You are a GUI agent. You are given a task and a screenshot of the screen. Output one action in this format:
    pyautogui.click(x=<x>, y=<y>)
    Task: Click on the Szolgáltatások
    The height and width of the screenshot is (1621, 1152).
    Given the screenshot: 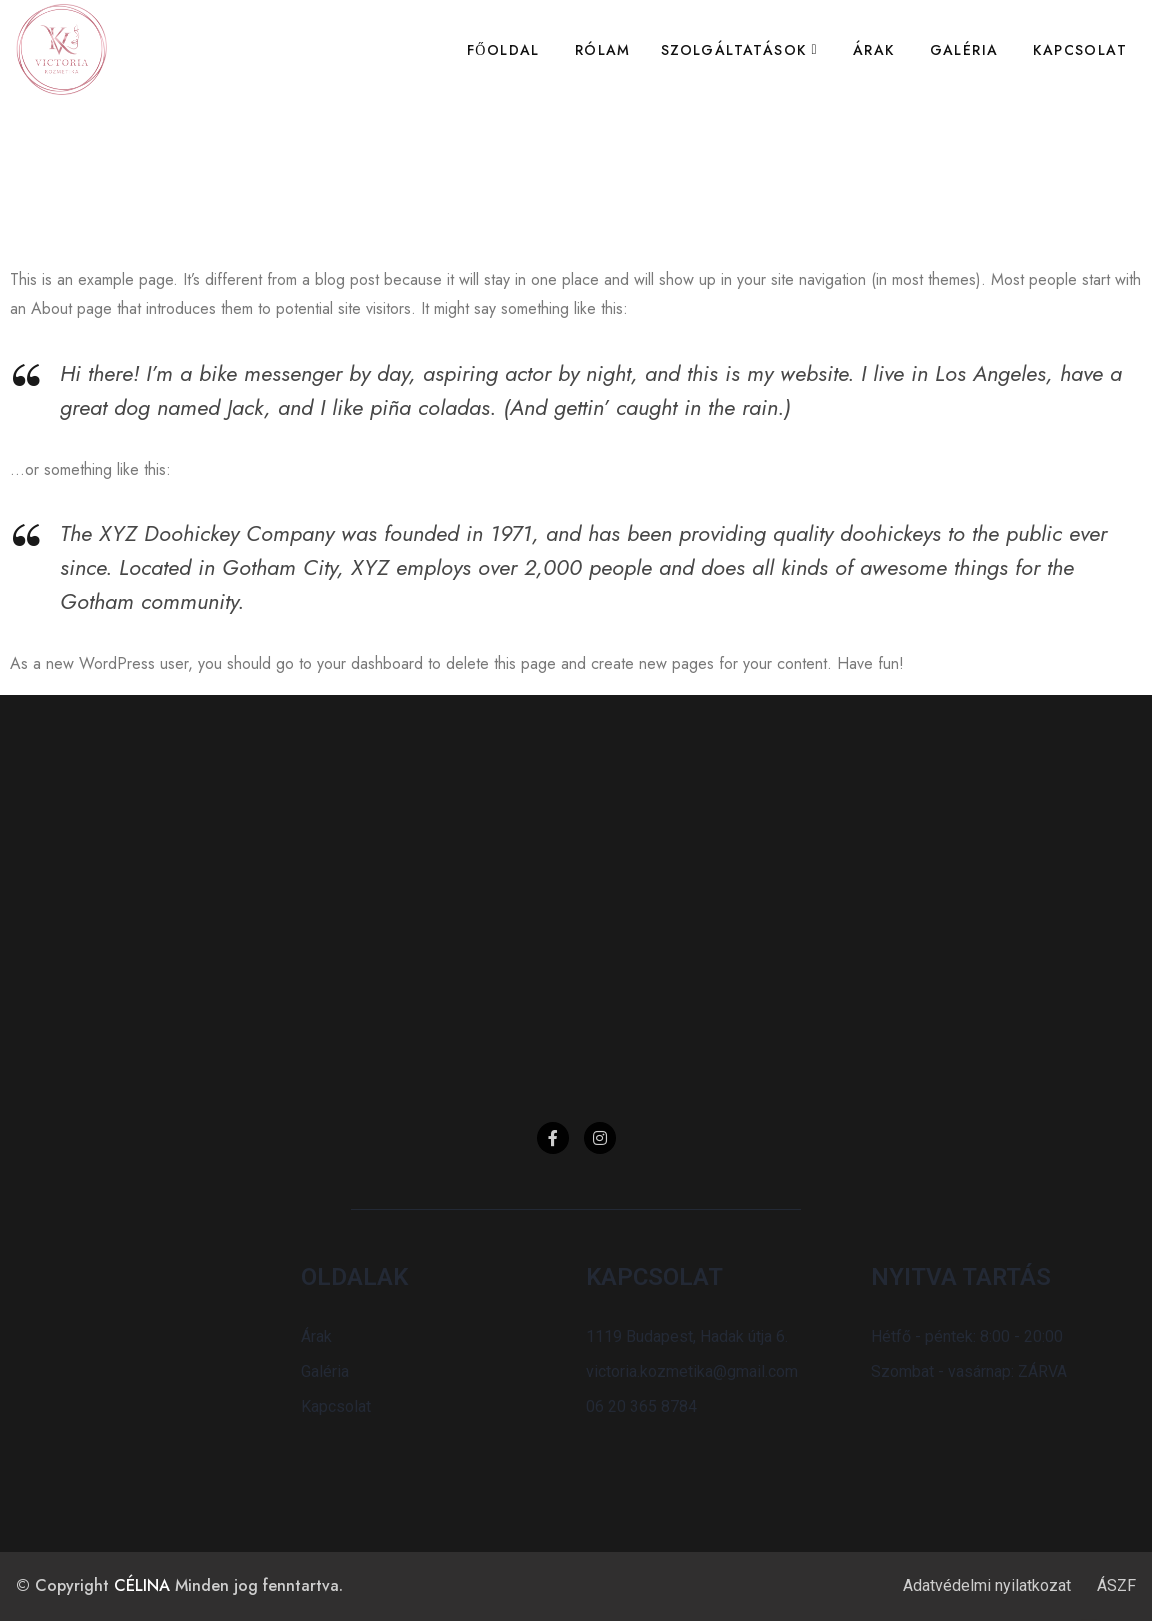 What is the action you would take?
    pyautogui.click(x=734, y=50)
    